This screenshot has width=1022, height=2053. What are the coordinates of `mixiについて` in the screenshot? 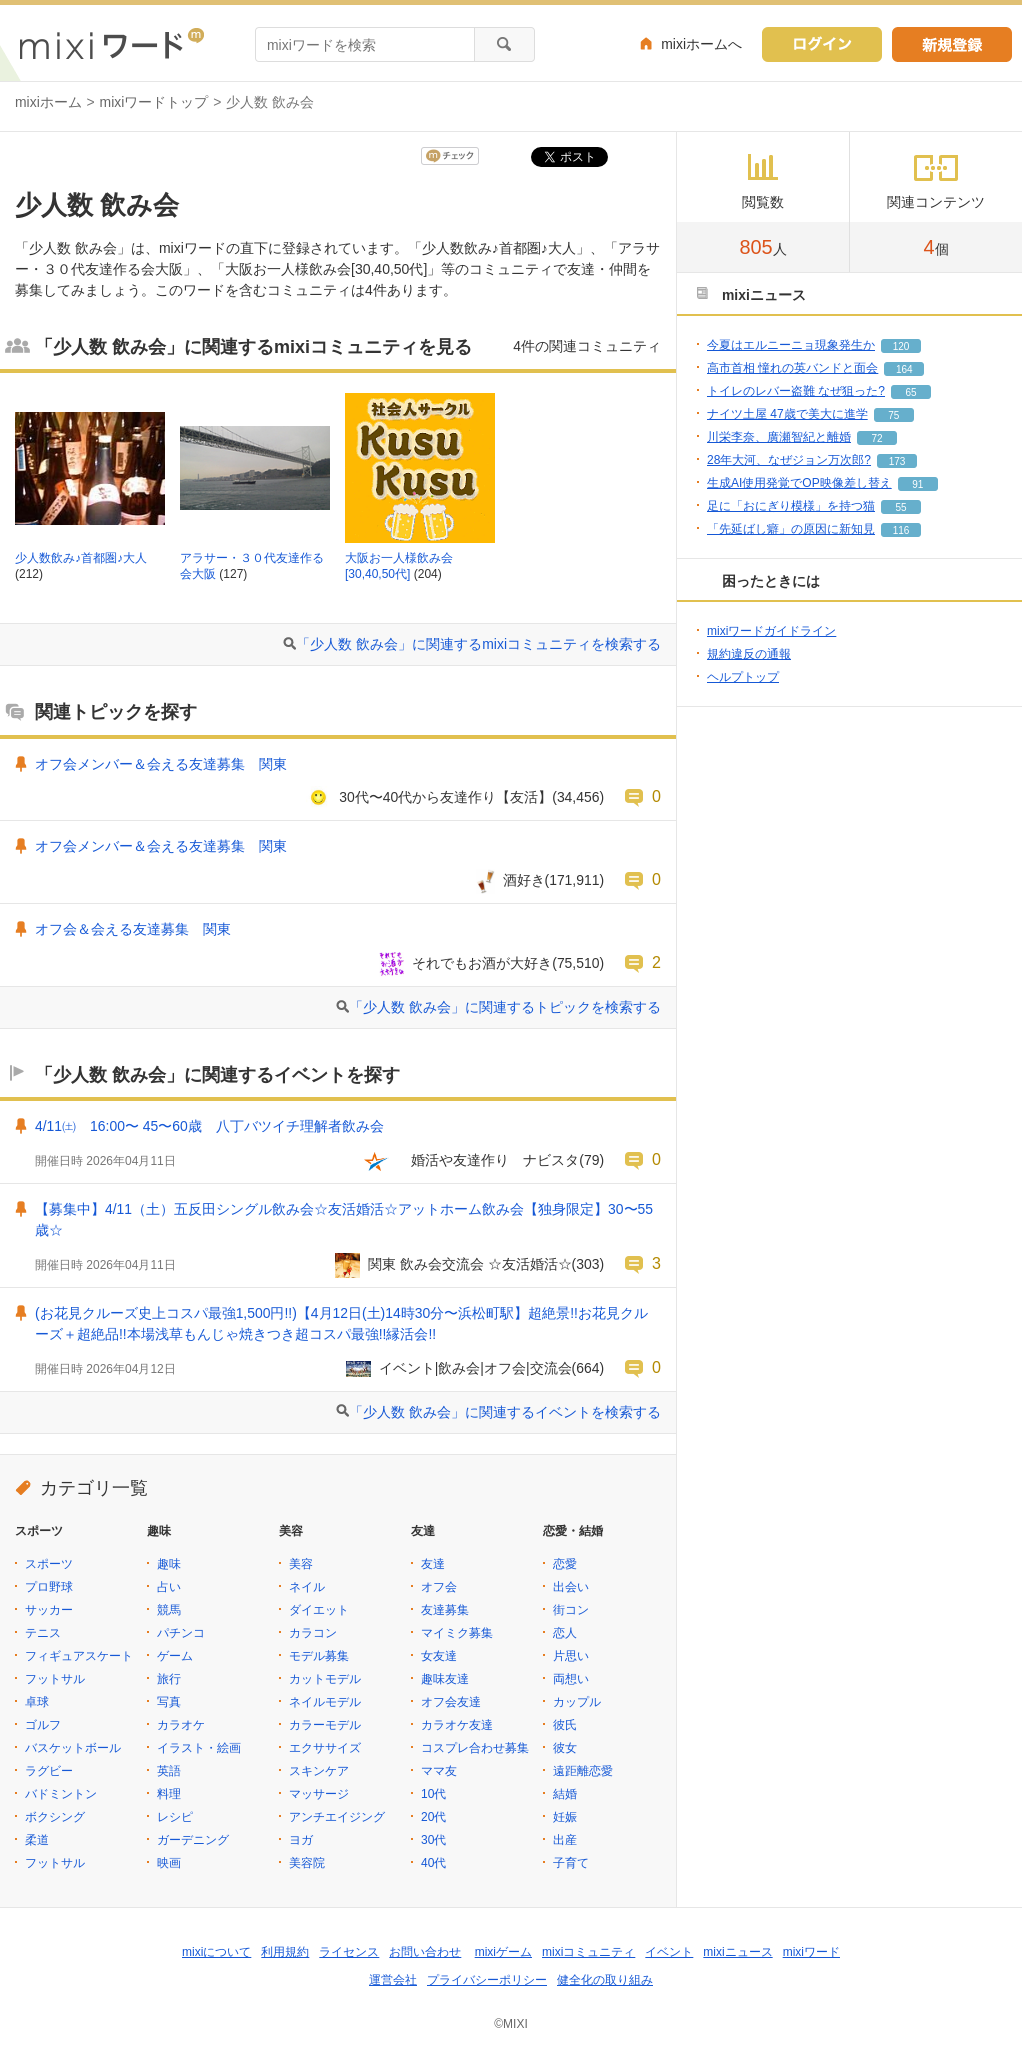 It's located at (216, 1952).